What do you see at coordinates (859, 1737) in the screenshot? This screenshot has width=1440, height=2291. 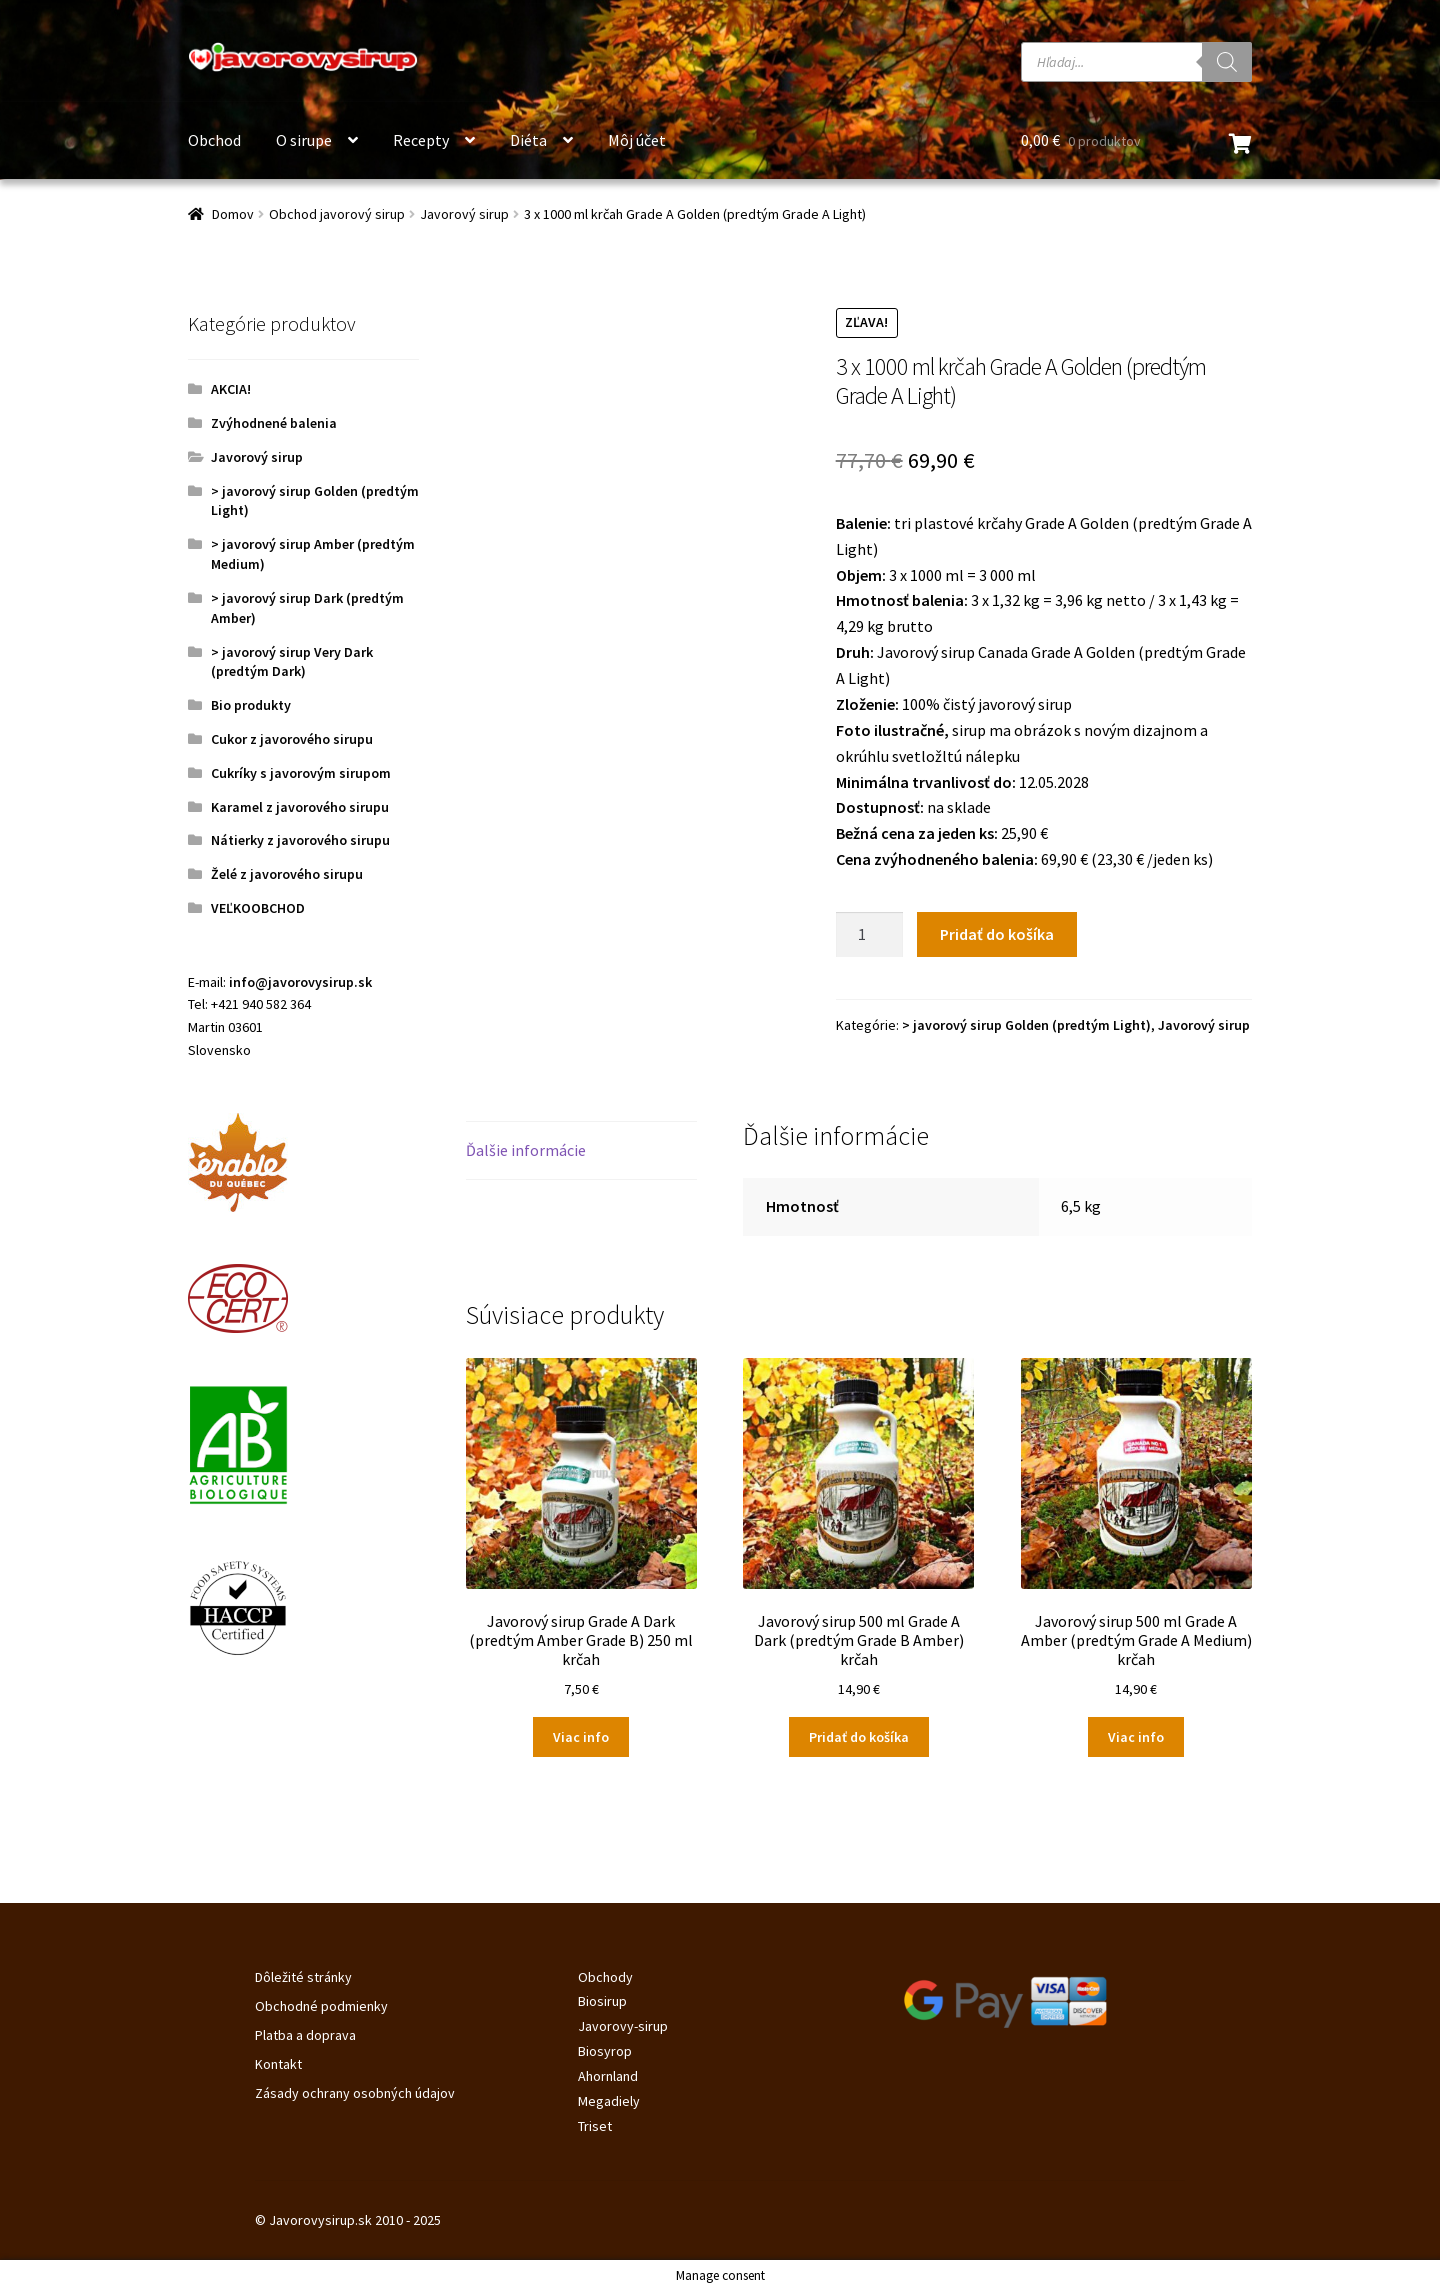 I see `Pridať do košíka [Pridať do košíka: „Javorový sirup 500 ml Grade A Dark (predtým Grade B Amber) krčah“]` at bounding box center [859, 1737].